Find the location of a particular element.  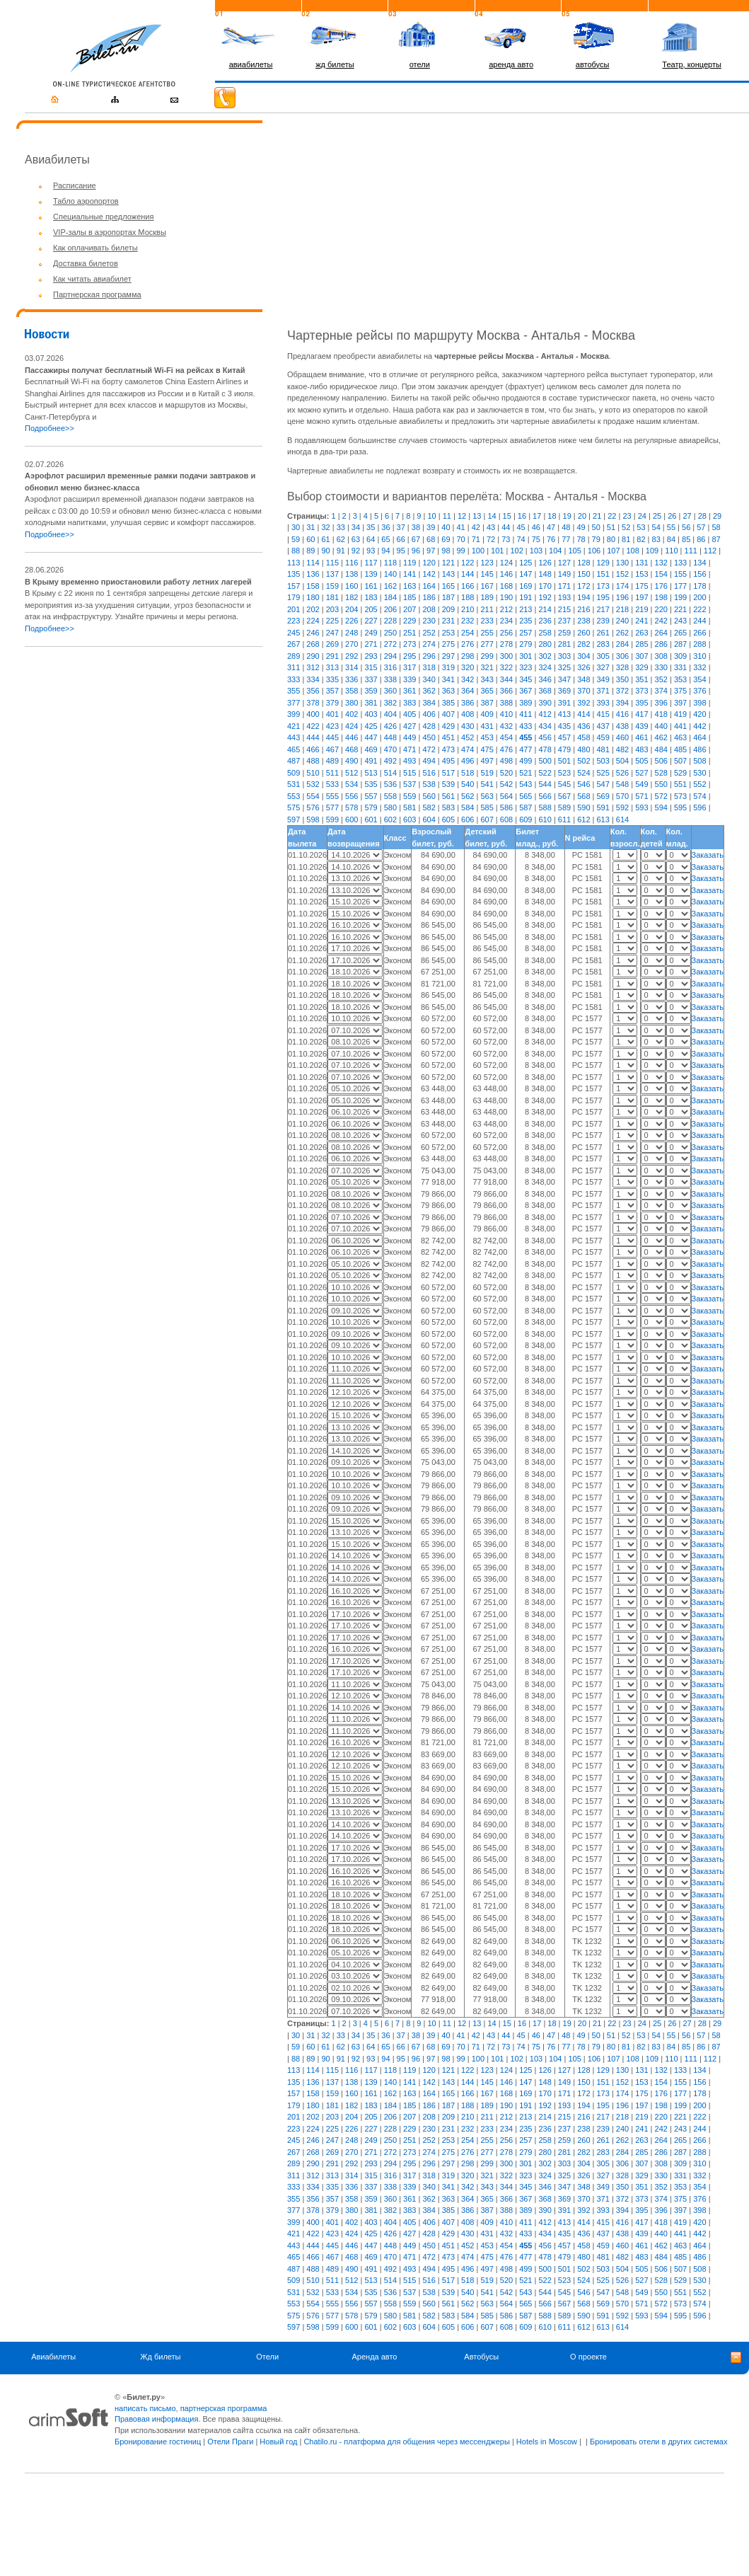

505 is located at coordinates (641, 761).